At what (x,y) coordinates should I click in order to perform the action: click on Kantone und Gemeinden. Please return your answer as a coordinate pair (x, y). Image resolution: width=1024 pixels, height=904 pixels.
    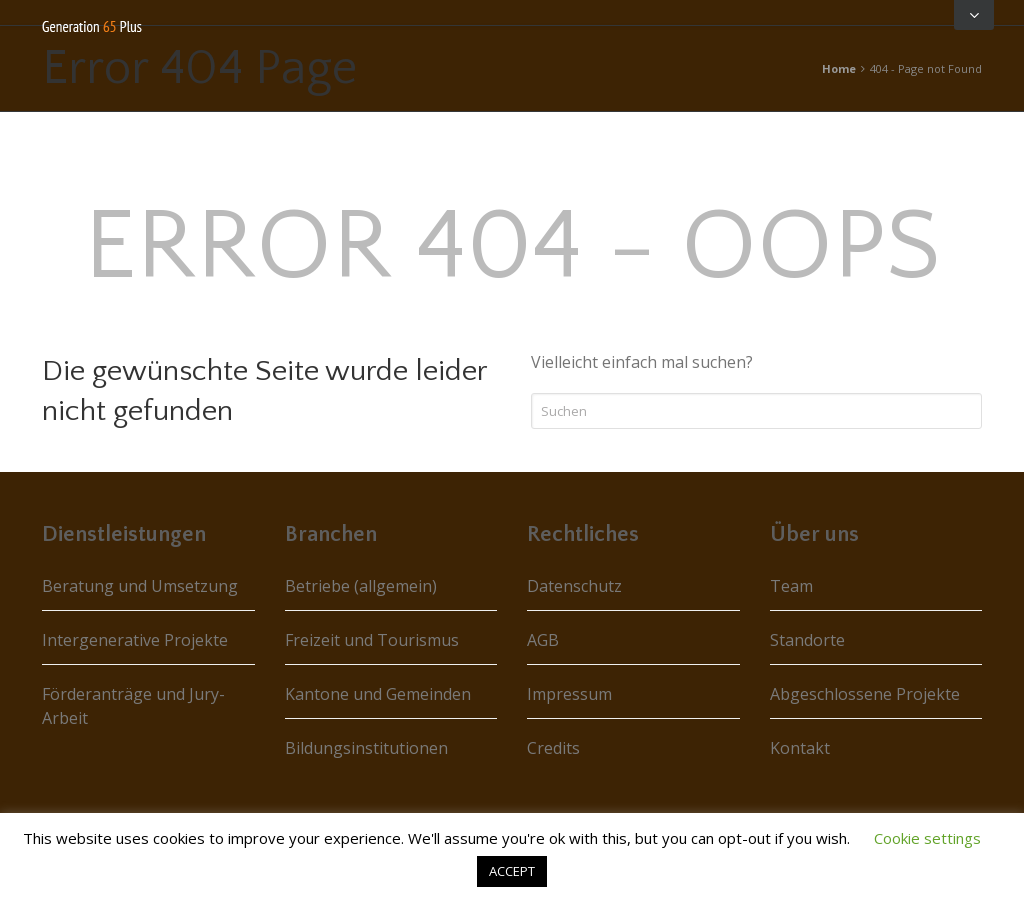
    Looking at the image, I should click on (378, 694).